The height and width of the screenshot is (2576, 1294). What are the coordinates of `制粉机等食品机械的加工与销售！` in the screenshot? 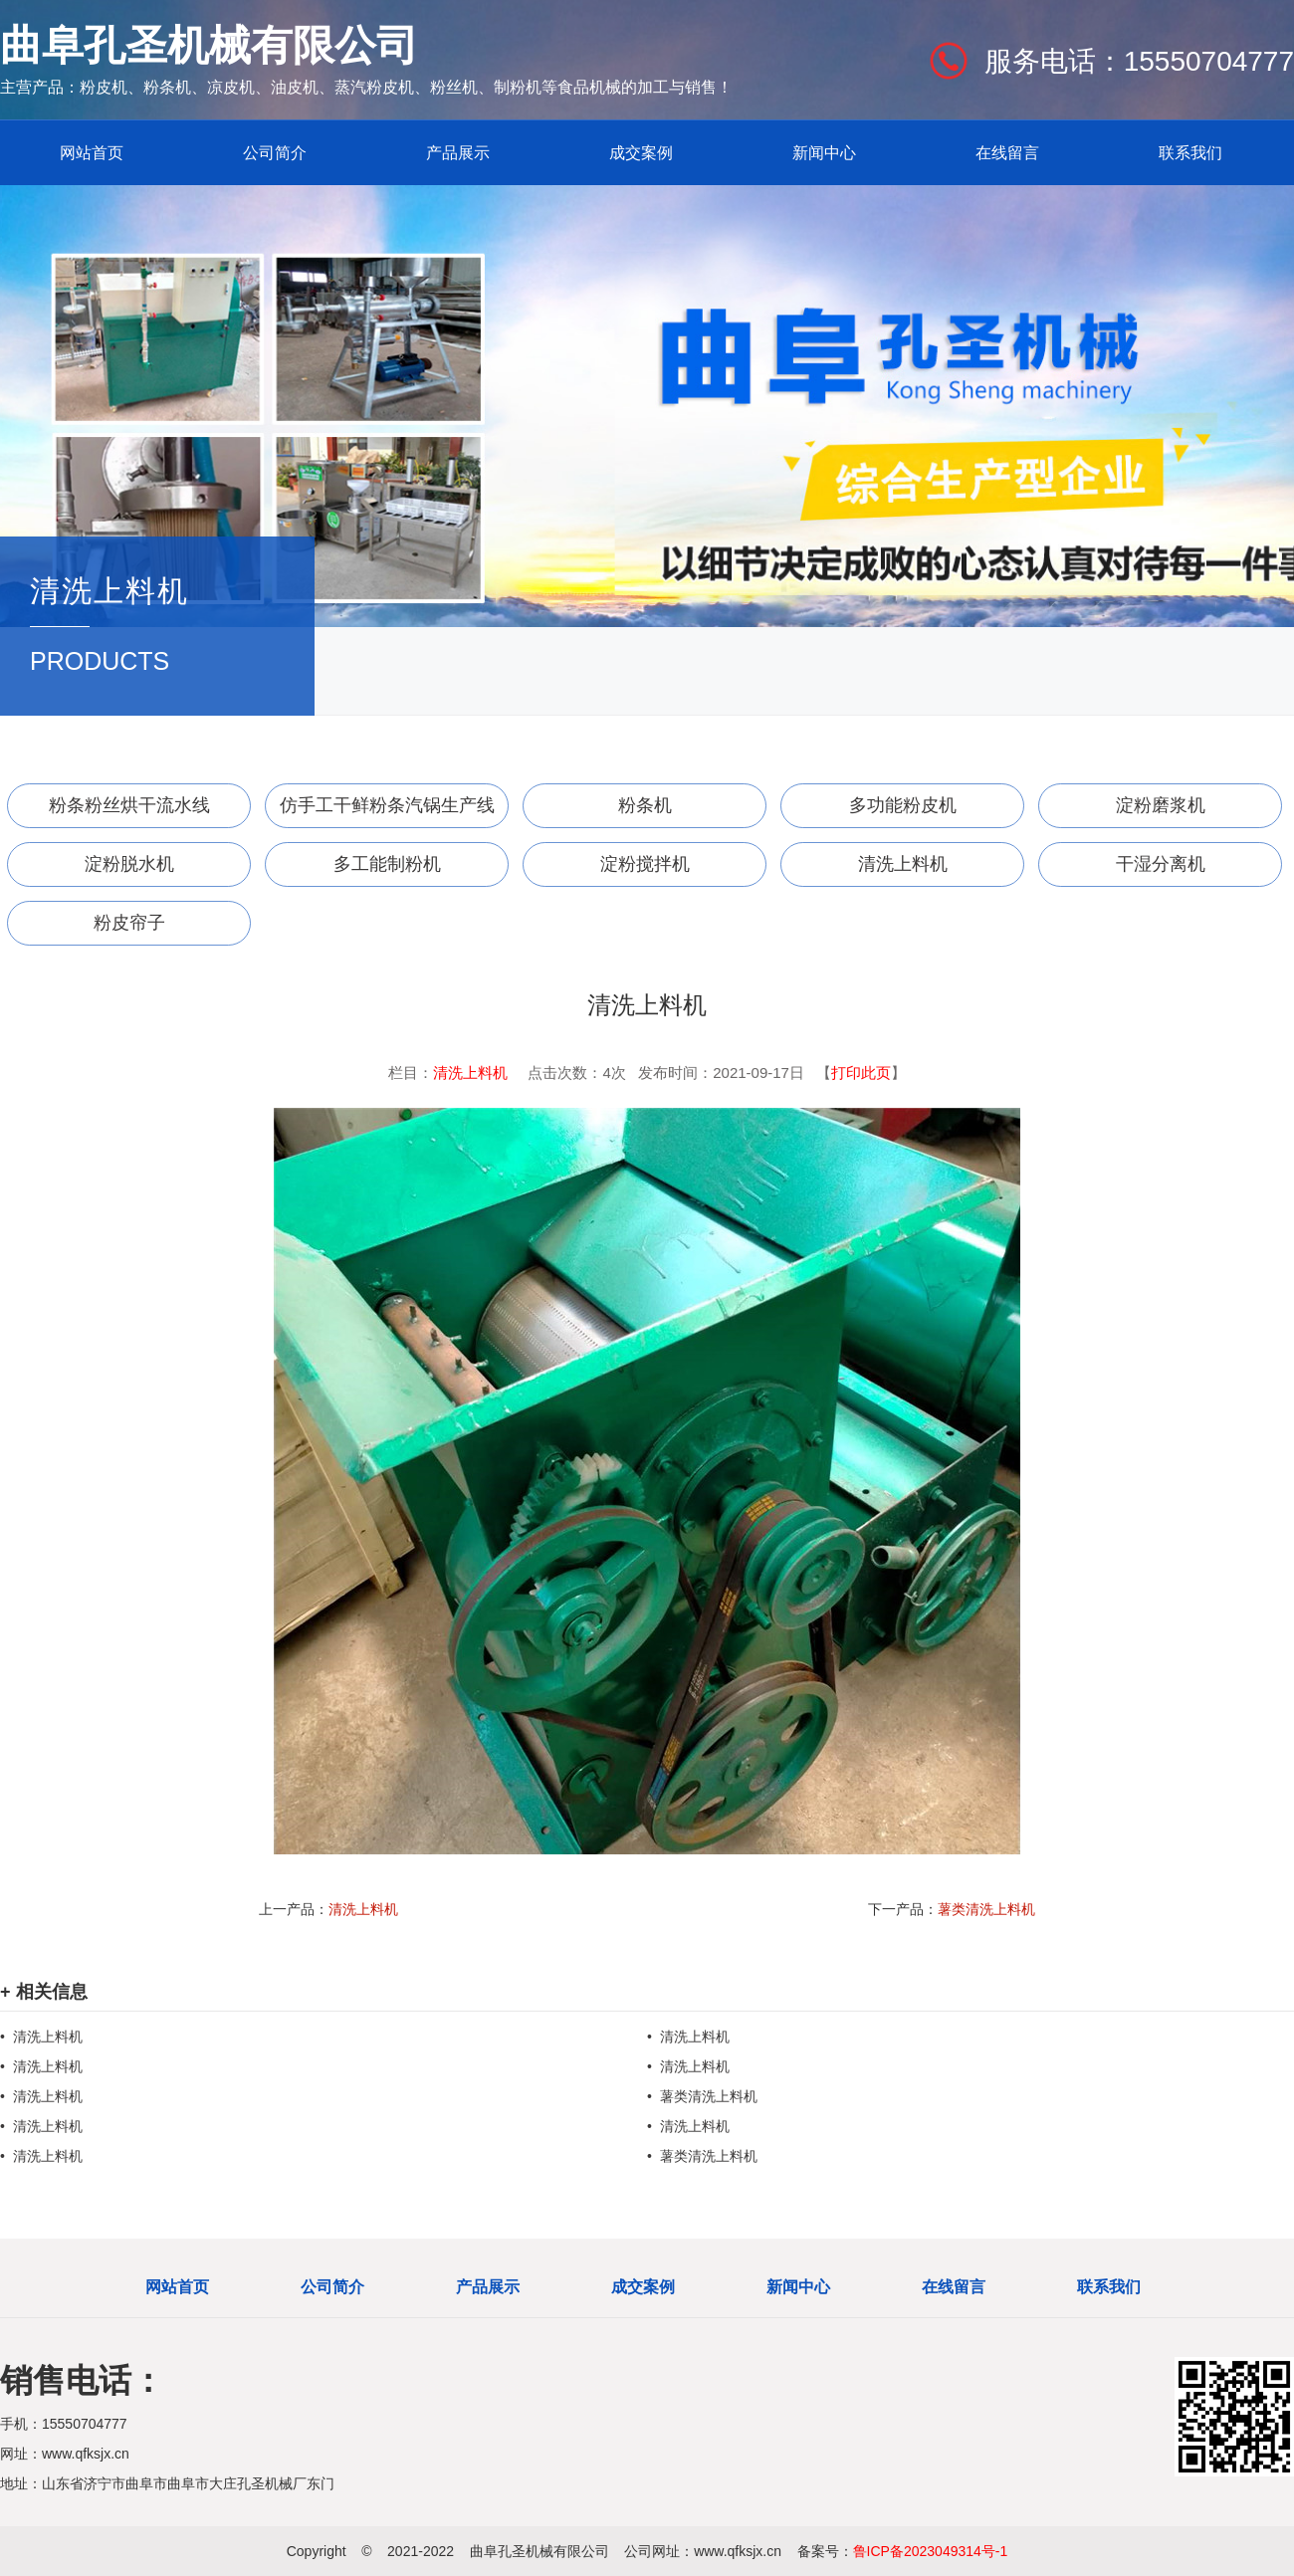 It's located at (613, 87).